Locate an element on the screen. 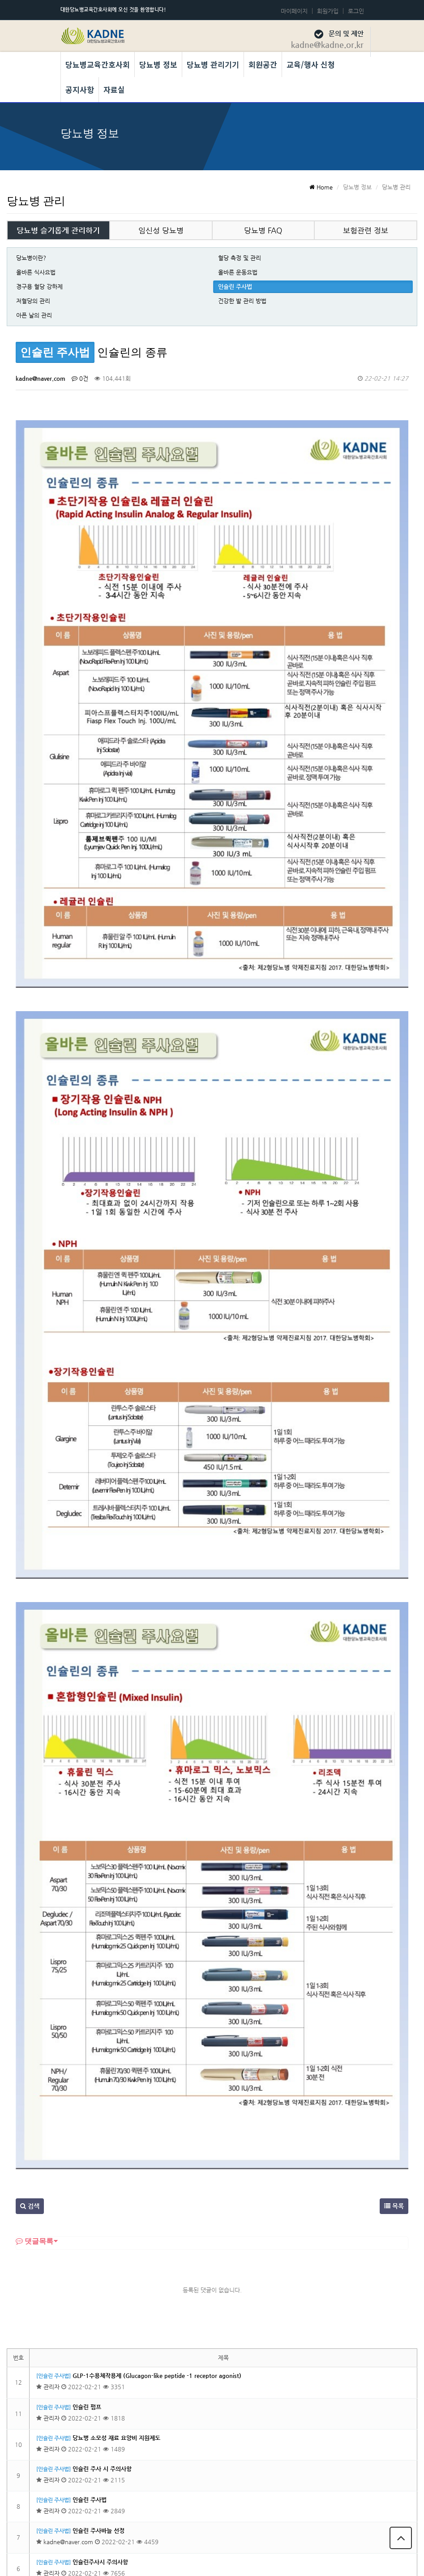 Image resolution: width=424 pixels, height=2576 pixels. 회원가입 is located at coordinates (327, 11).